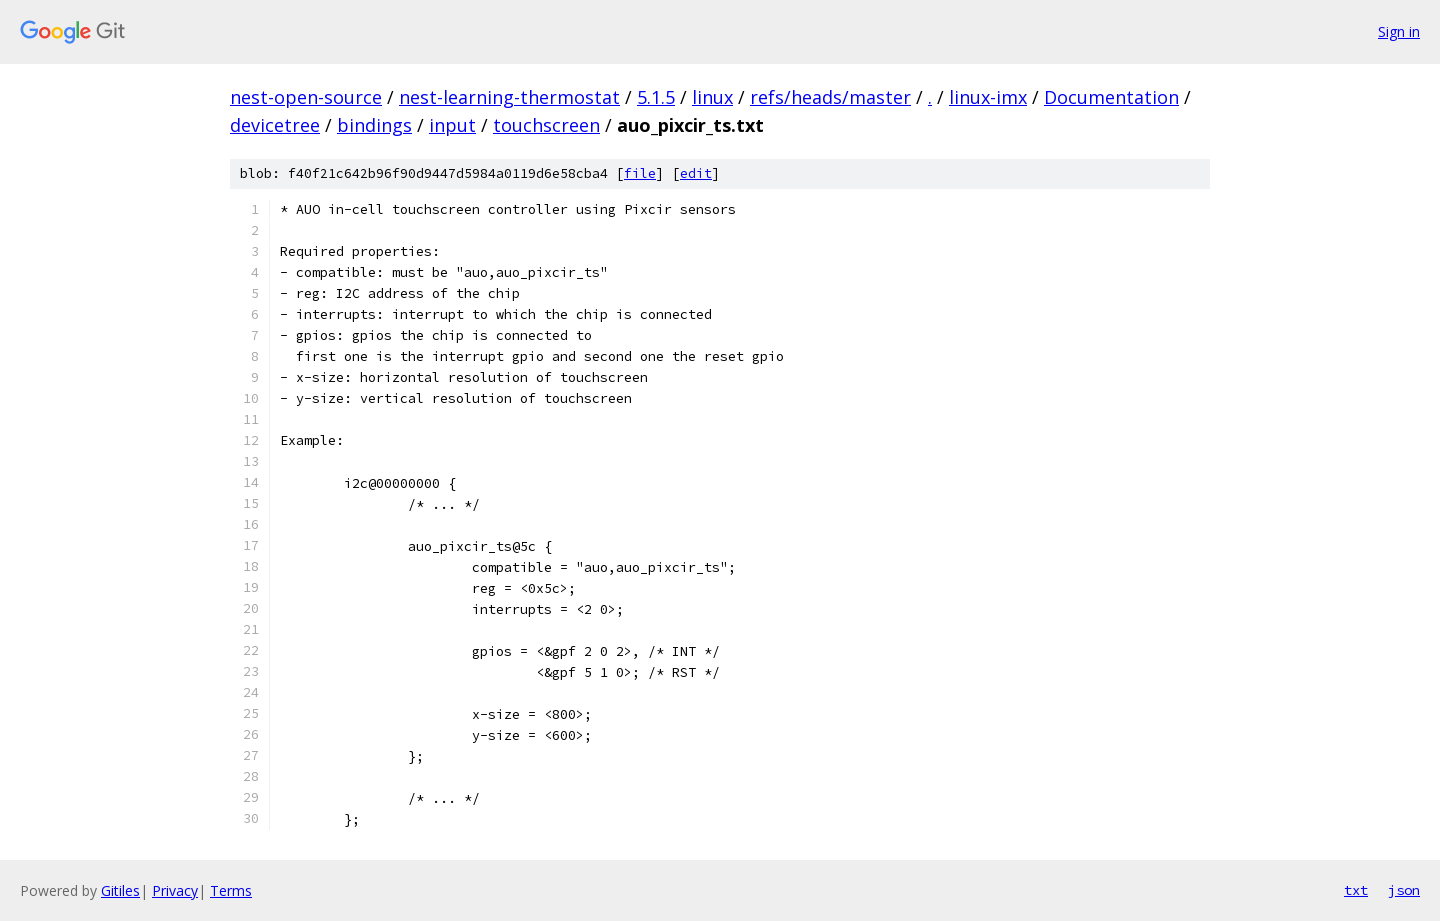 The image size is (1440, 921). Describe the element at coordinates (374, 125) in the screenshot. I see `bindings` at that location.